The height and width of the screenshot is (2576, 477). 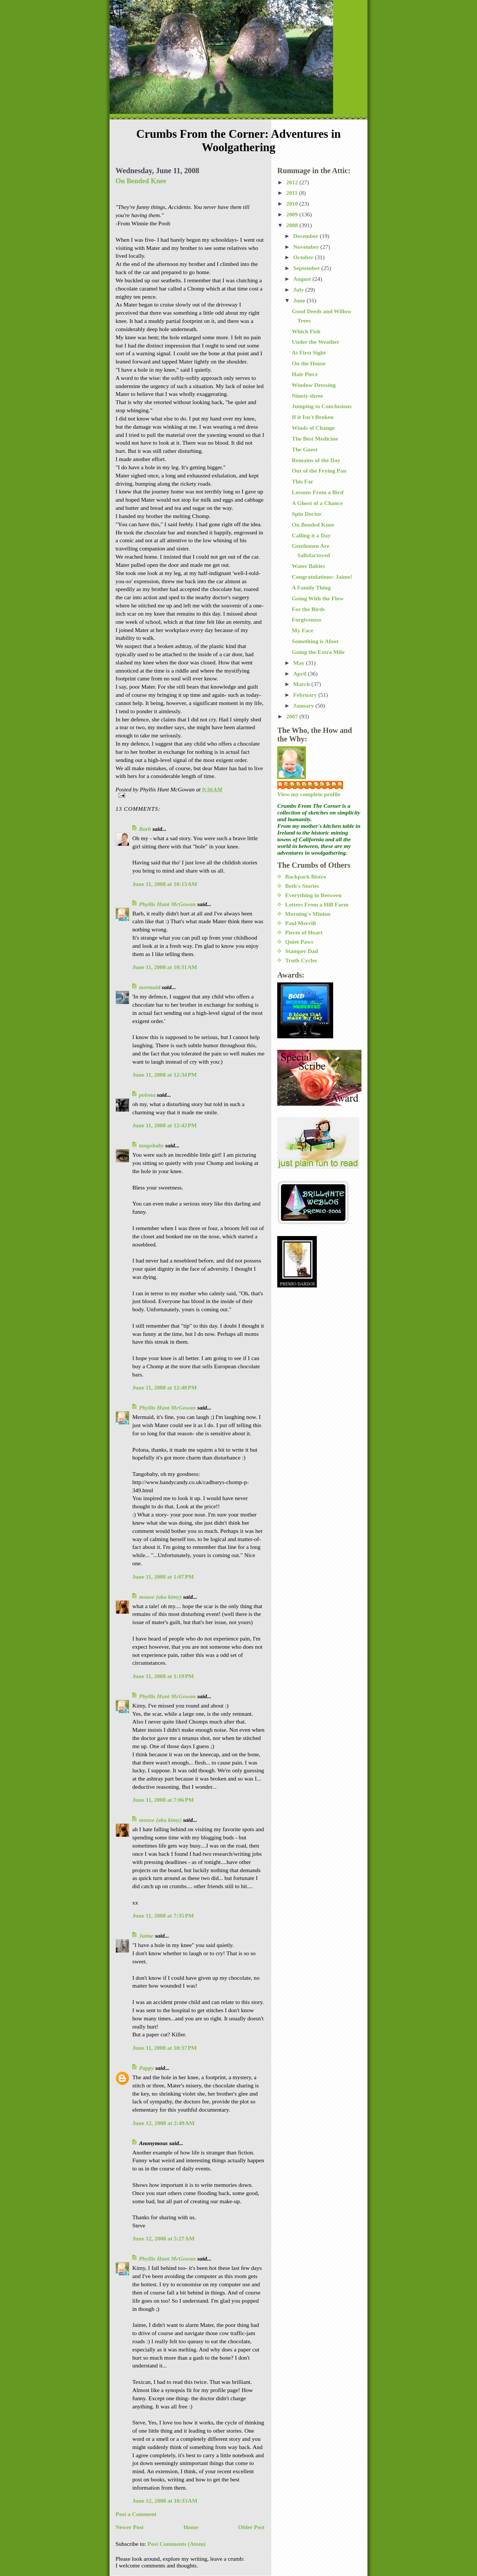 I want to click on Congratulations: Jaime!, so click(x=322, y=577).